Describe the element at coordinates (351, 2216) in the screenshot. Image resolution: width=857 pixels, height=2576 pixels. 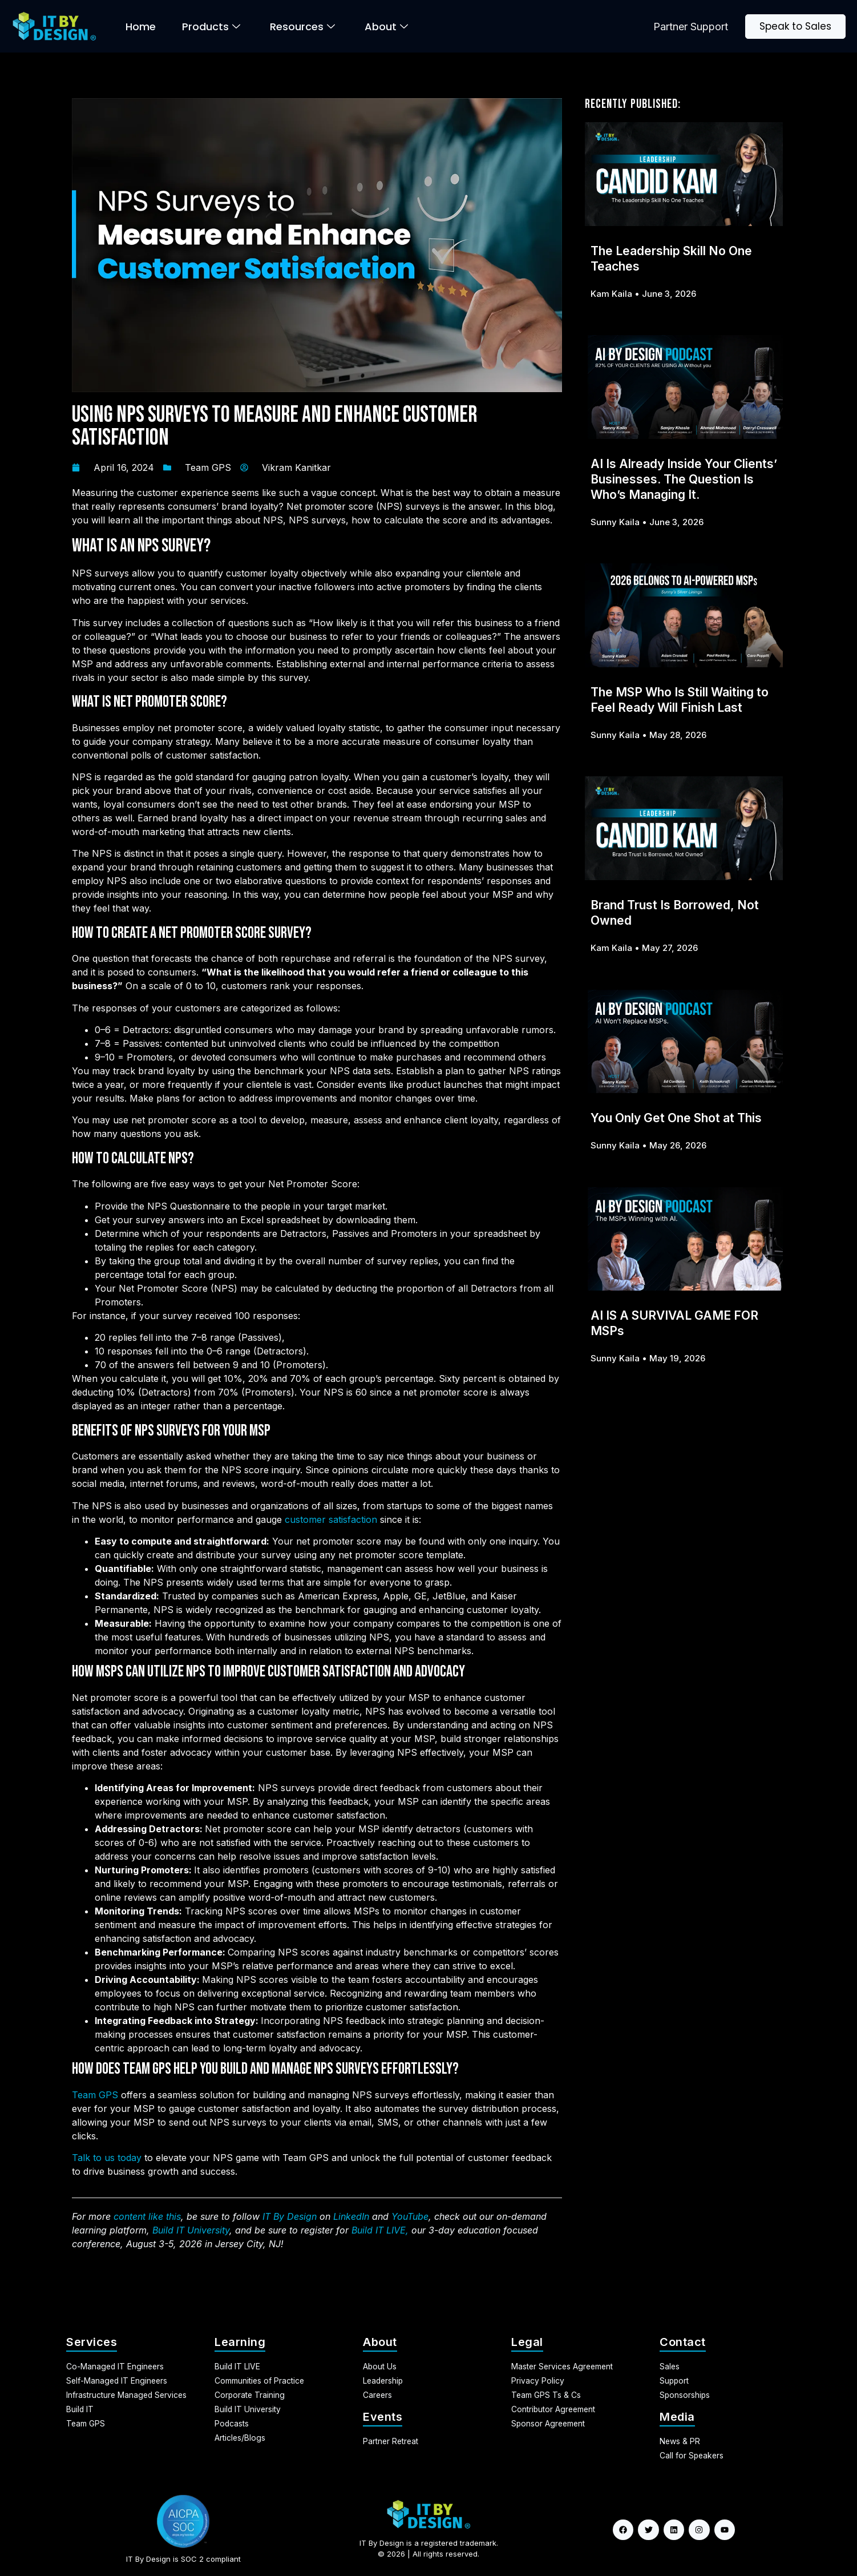
I see `LinkedIn` at that location.